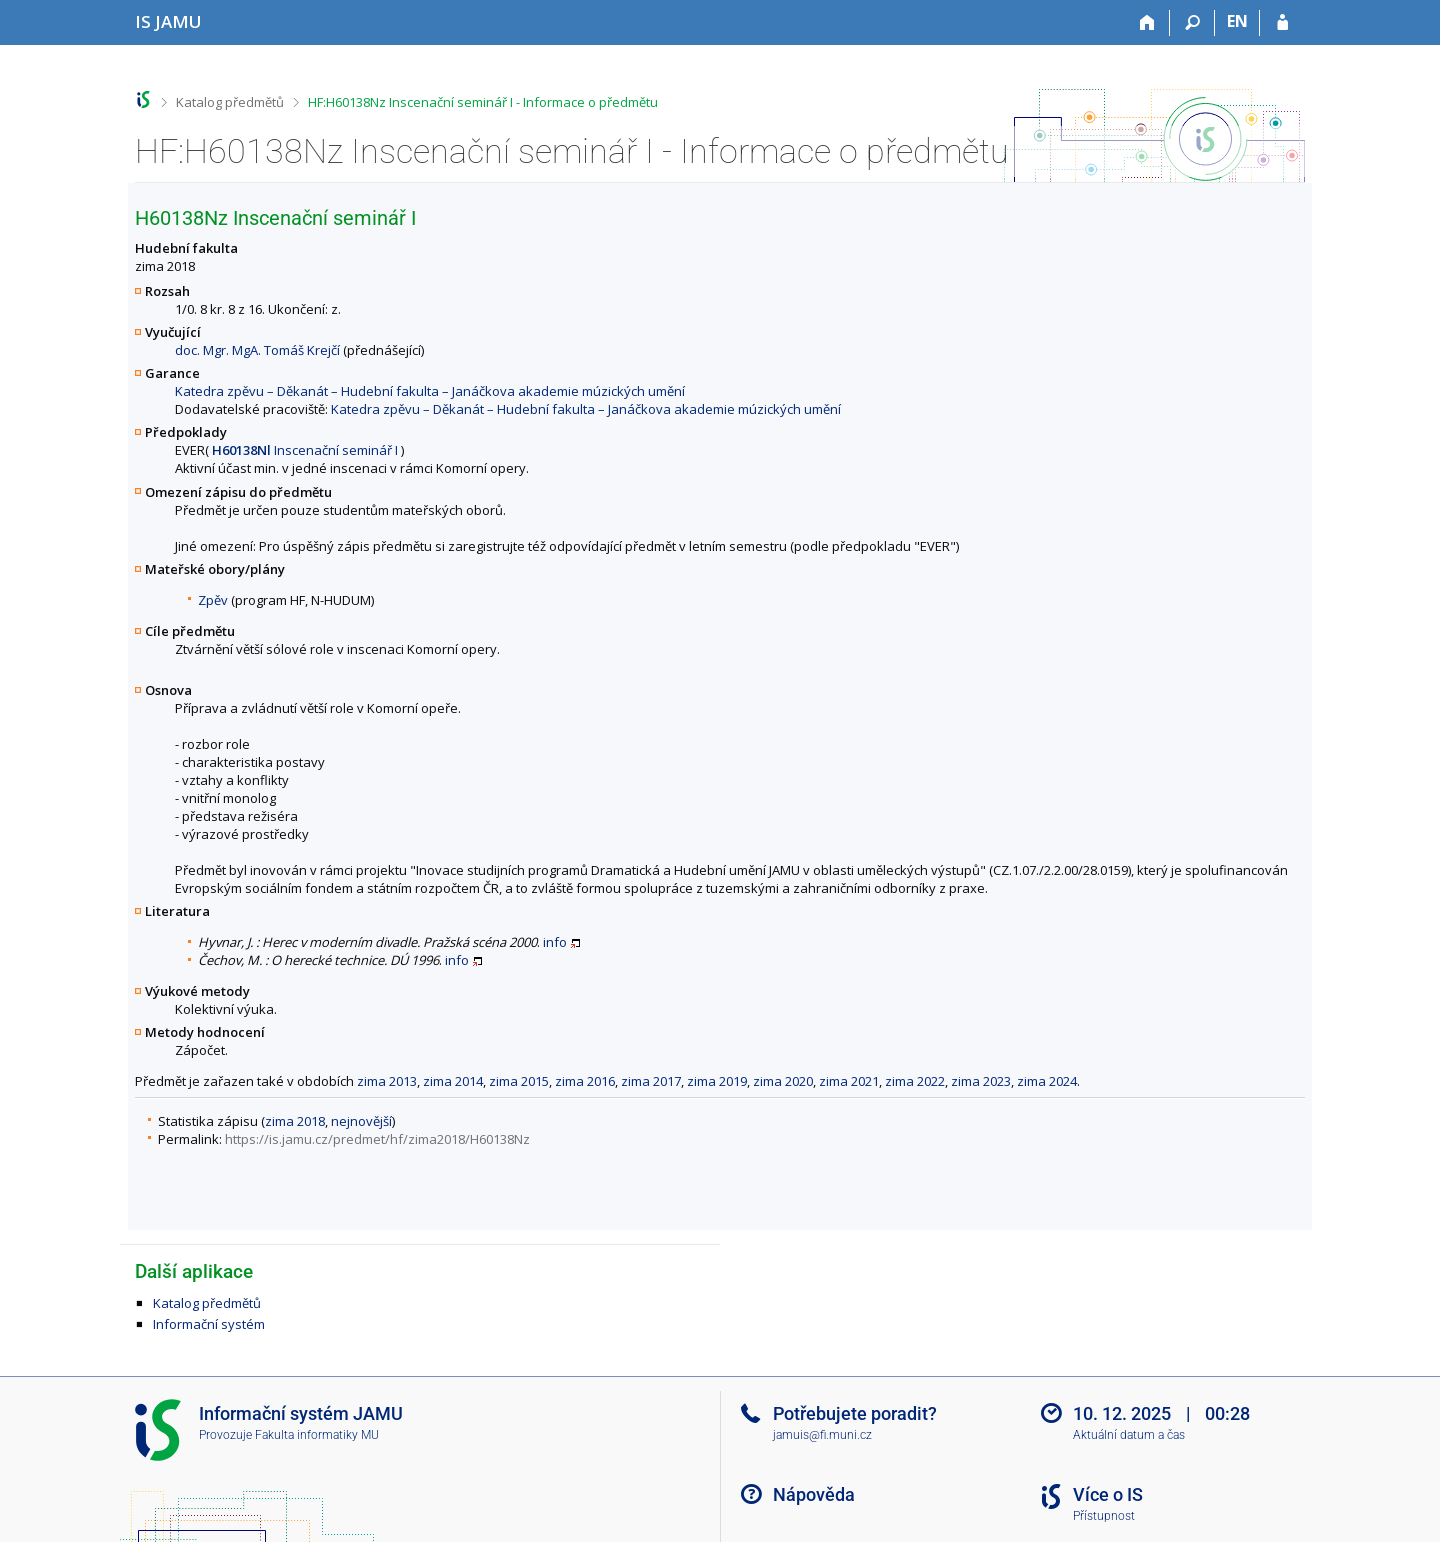  Describe the element at coordinates (213, 600) in the screenshot. I see `Zpěv` at that location.